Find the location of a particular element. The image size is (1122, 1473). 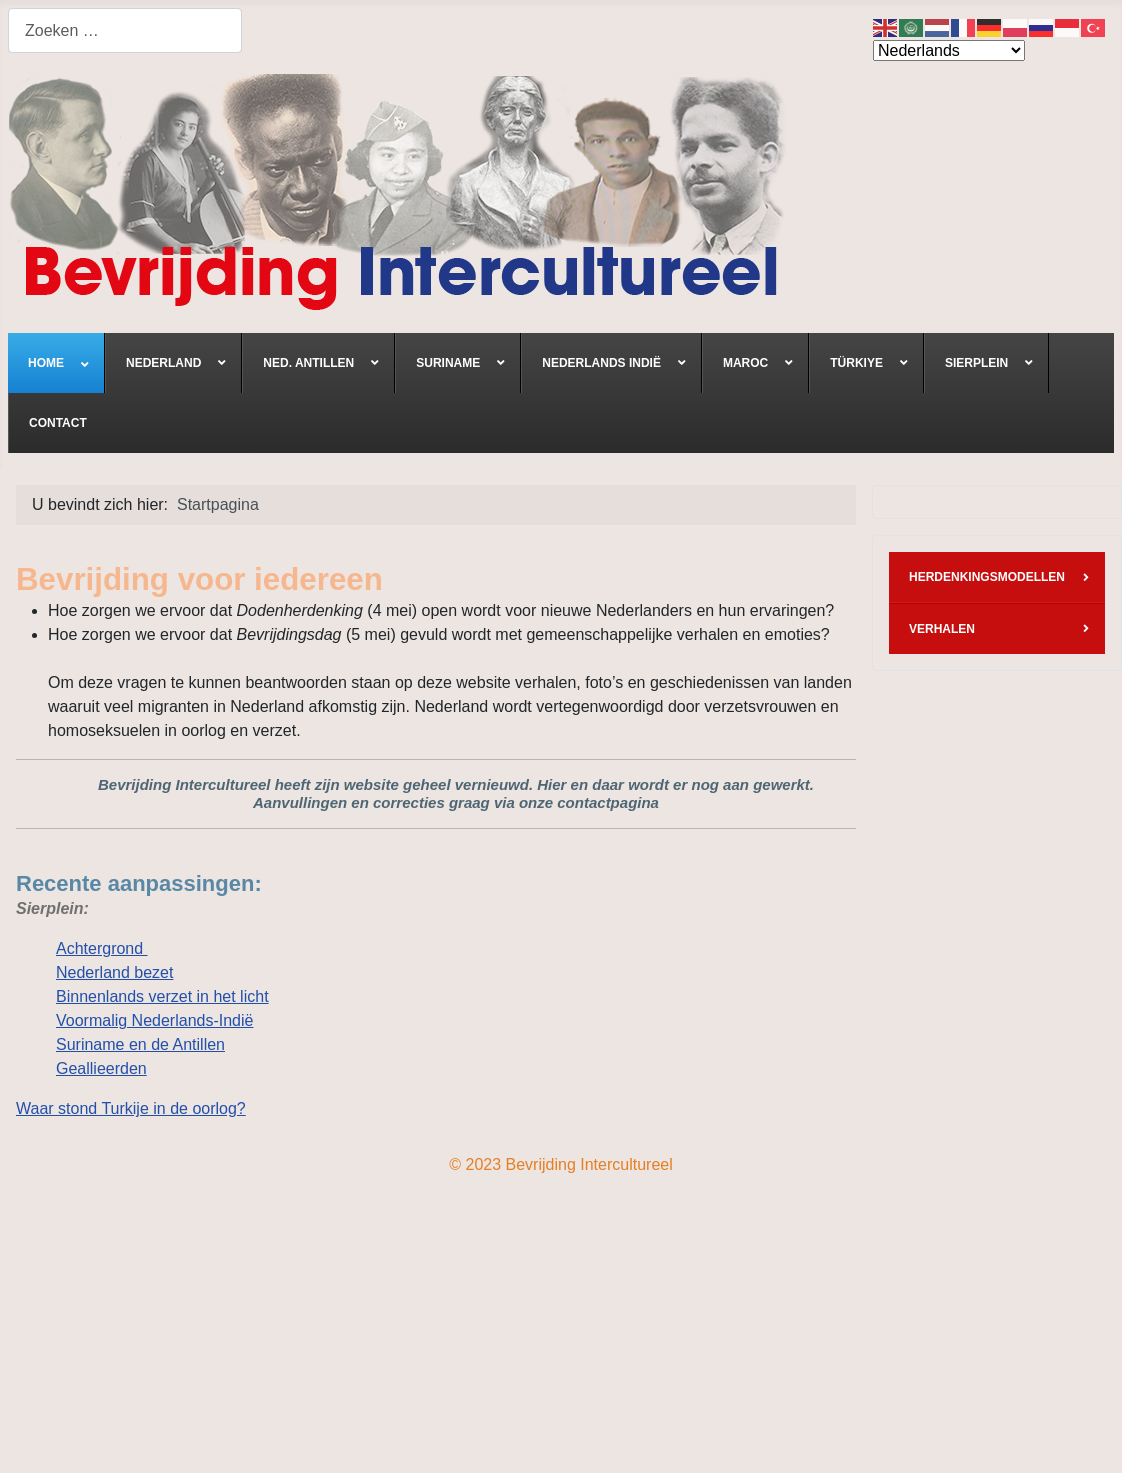

[menuitem] is located at coordinates (56, 363).